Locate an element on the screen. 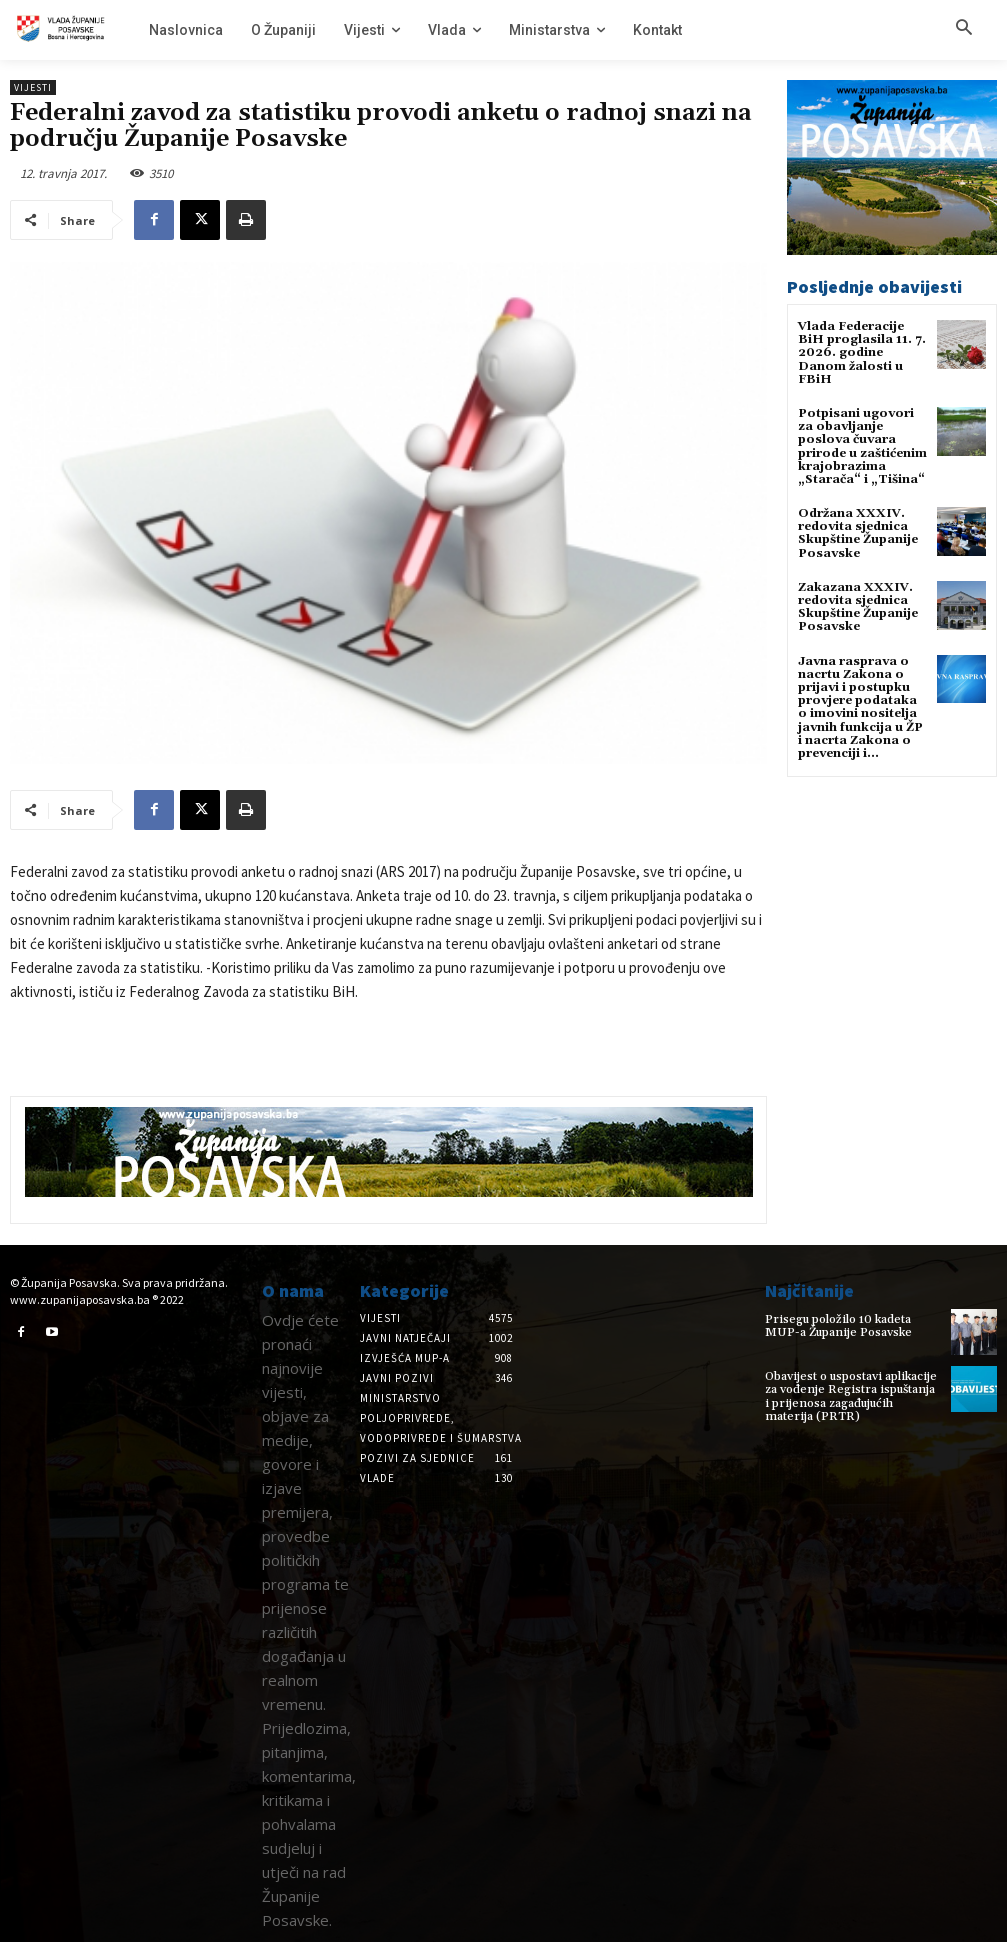  Zakazana XXXIV. redovita sjednica Skupštine Županije Posavske is located at coordinates (858, 607).